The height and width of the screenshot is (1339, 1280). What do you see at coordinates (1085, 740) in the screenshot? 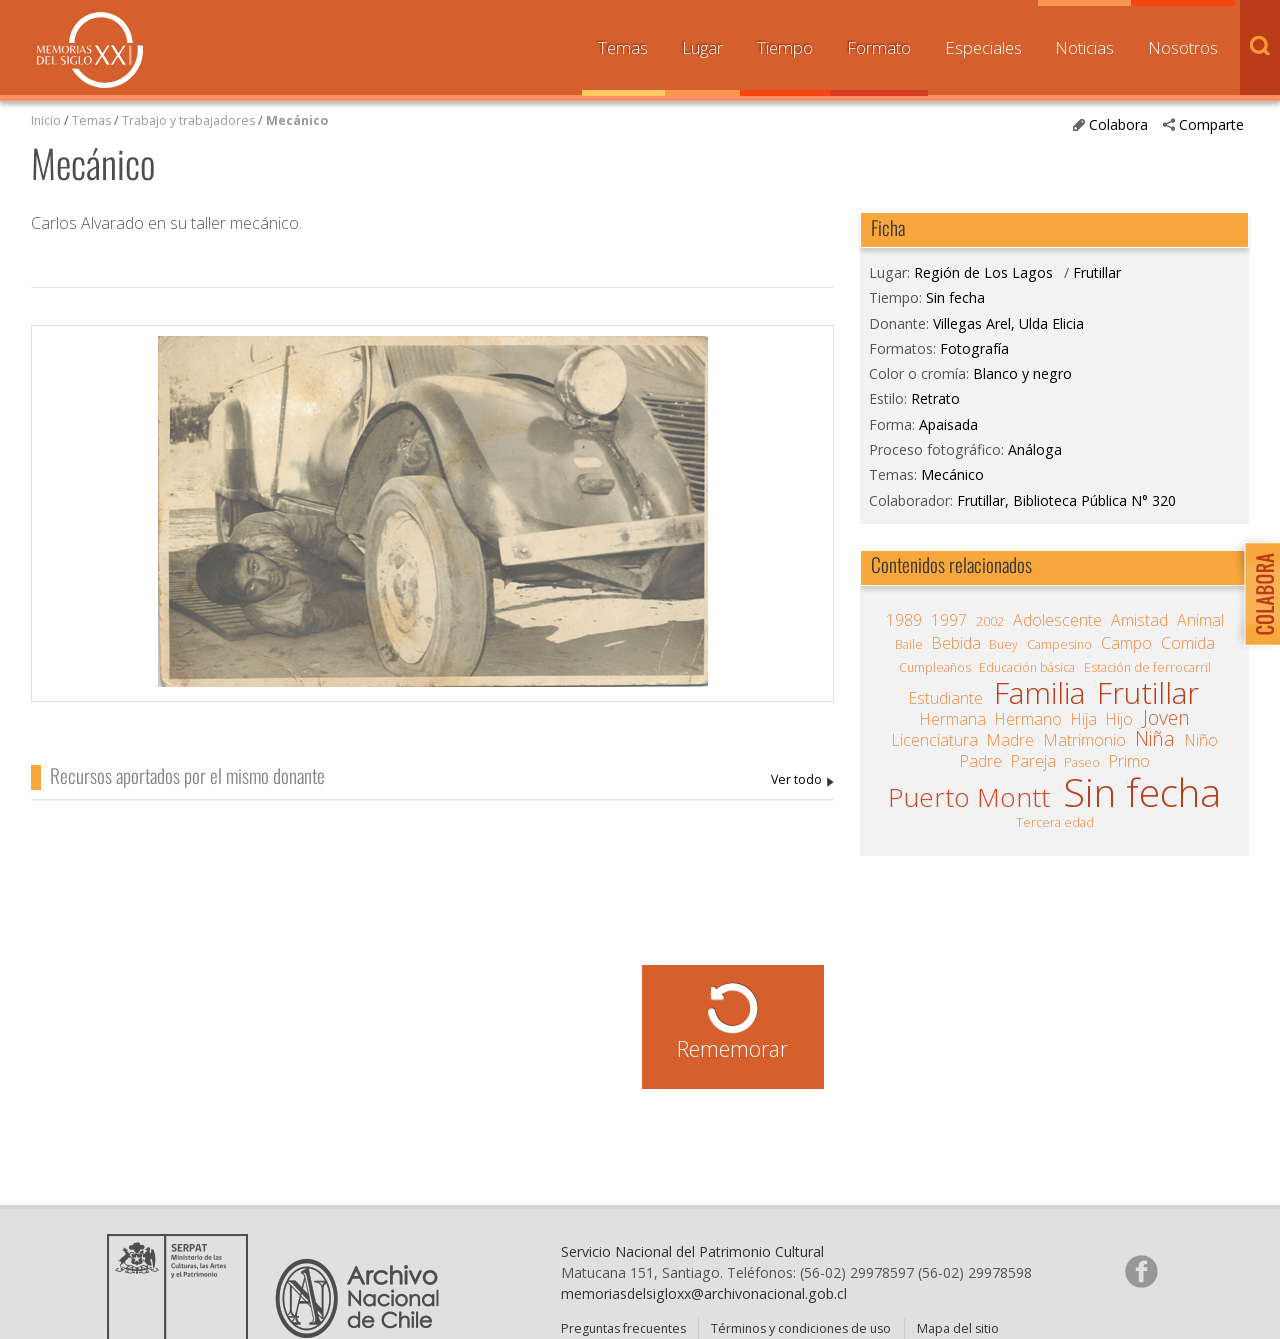
I see `Matrimonio` at bounding box center [1085, 740].